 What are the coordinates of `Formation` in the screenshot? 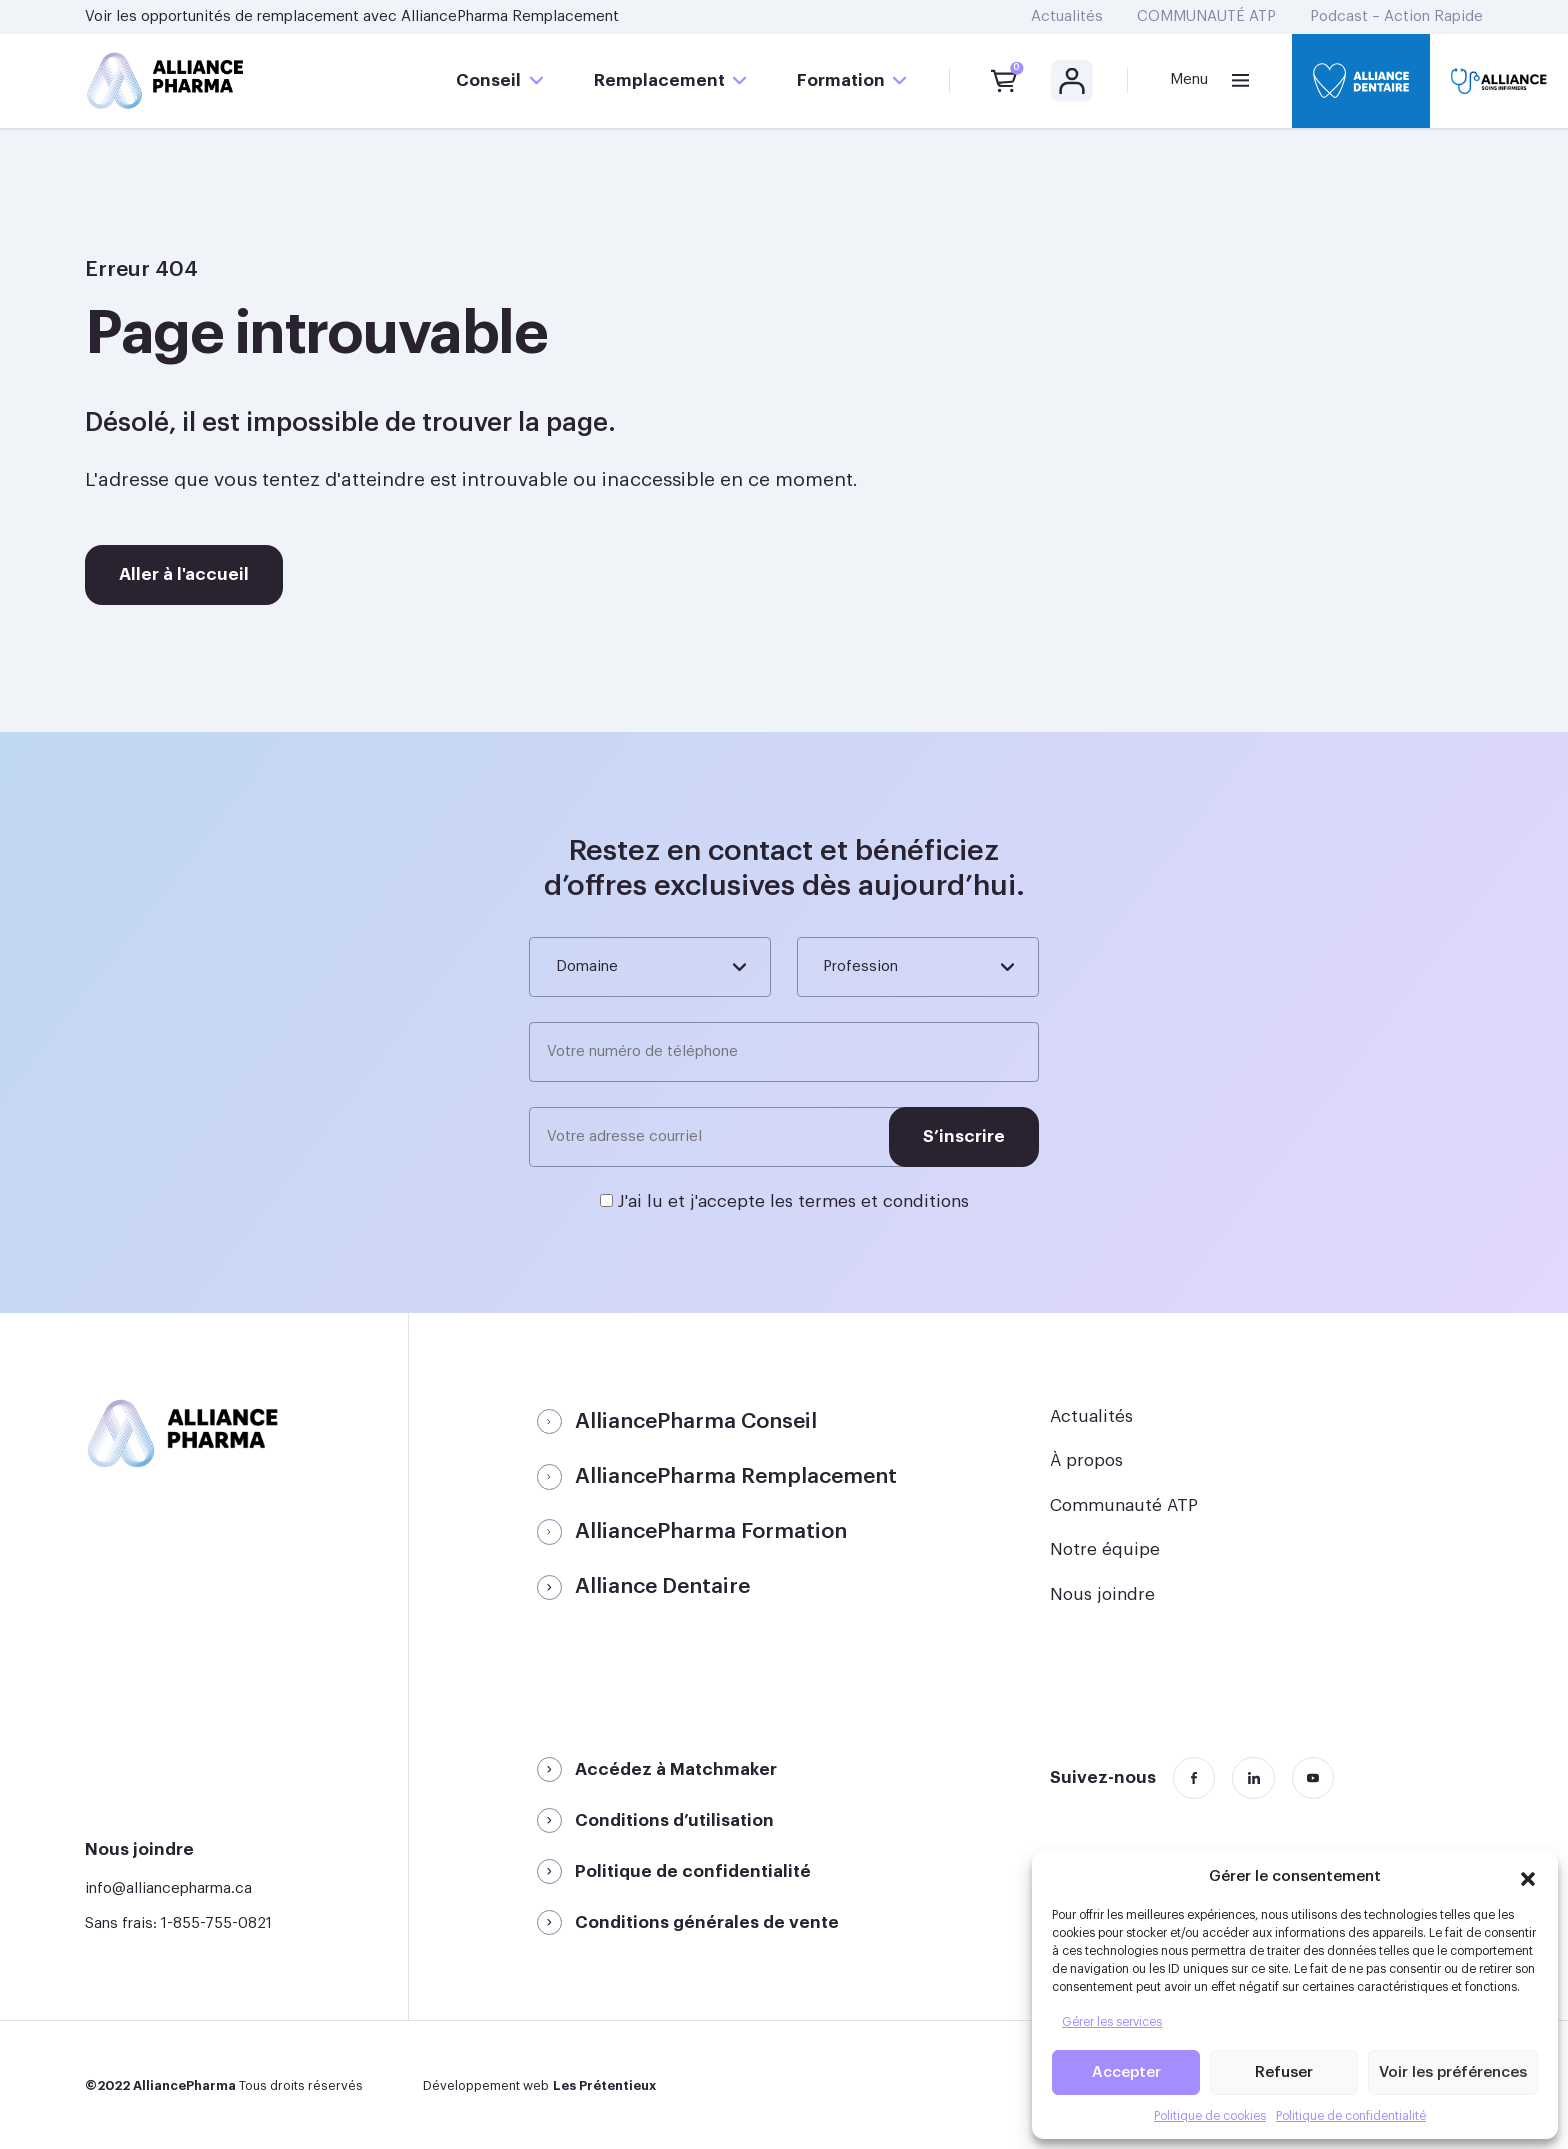 It's located at (841, 80).